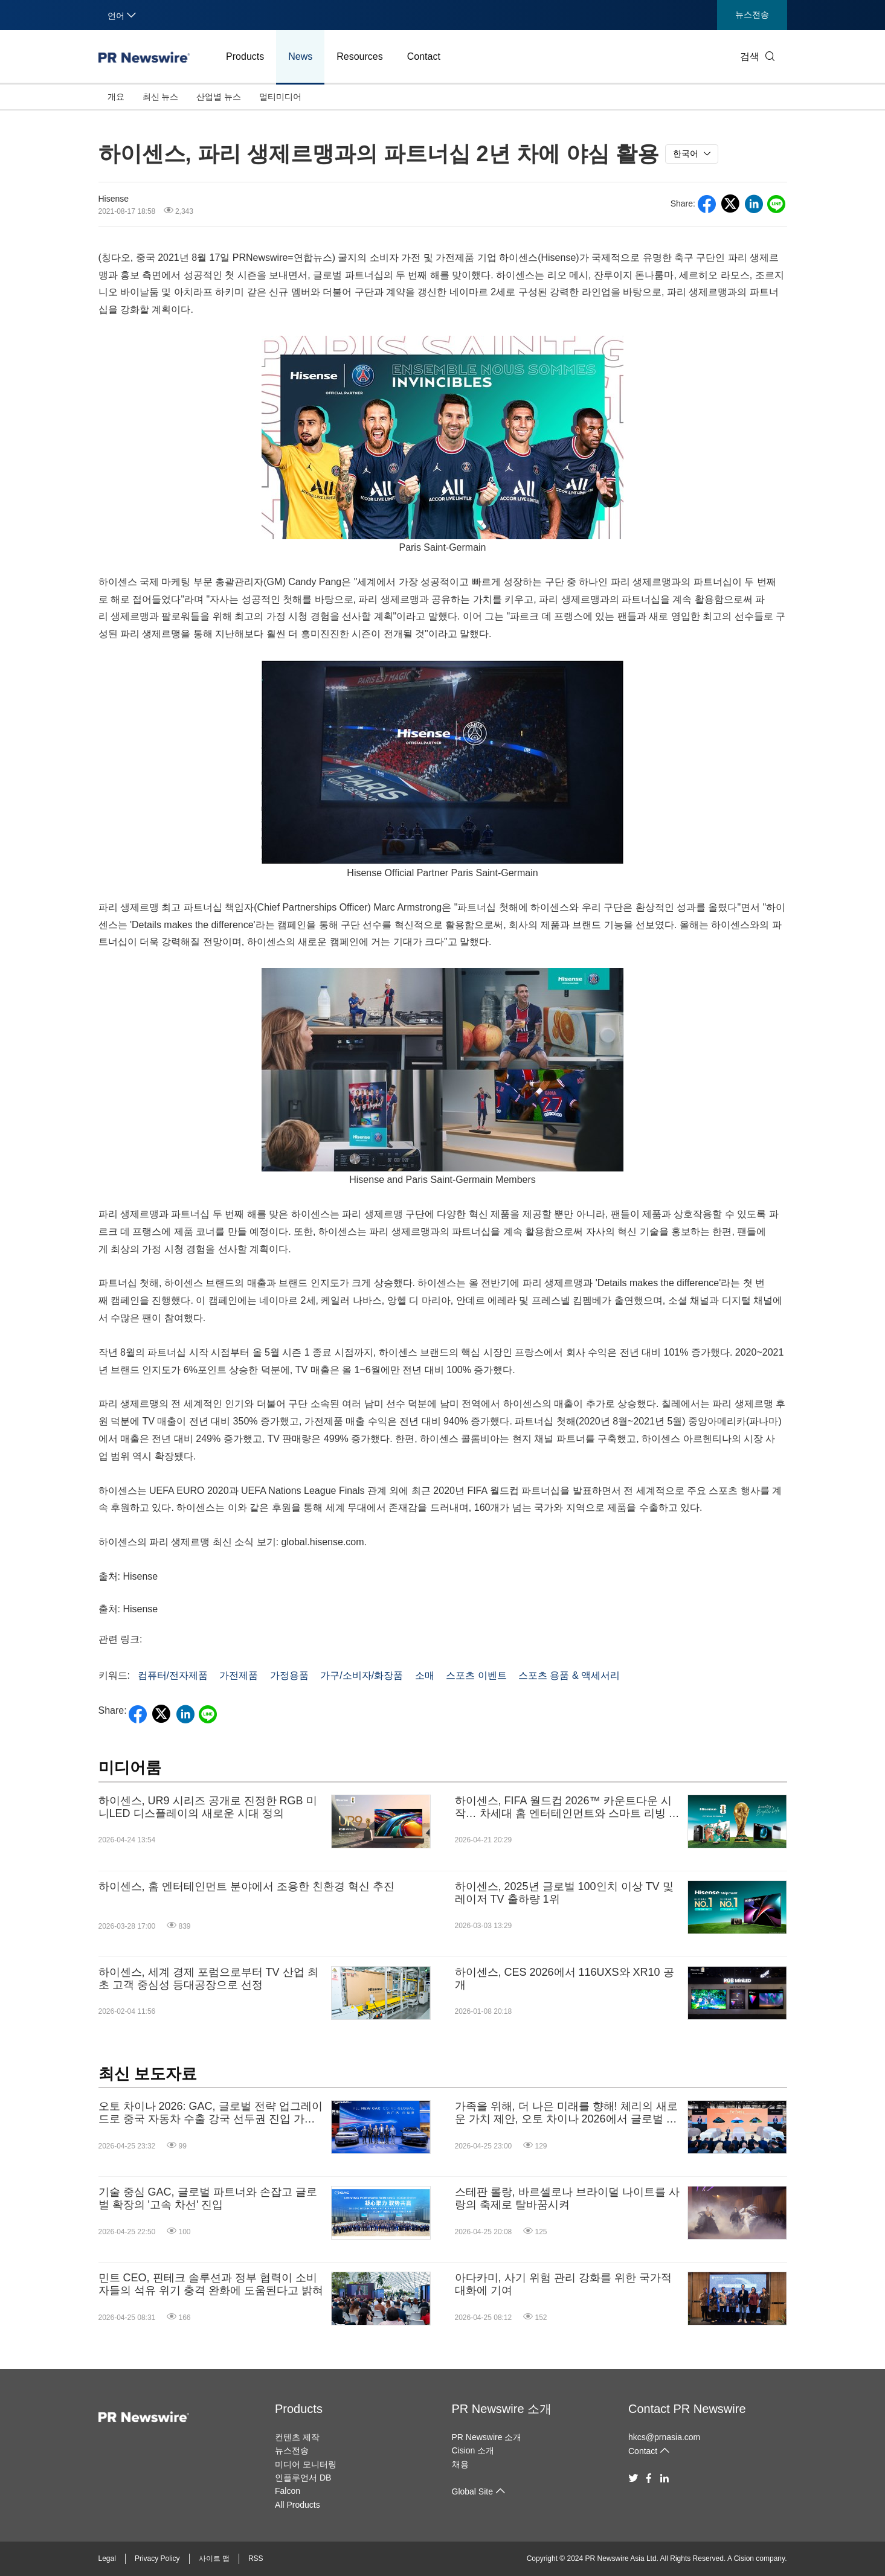 This screenshot has width=885, height=2576. I want to click on All Products, so click(297, 2505).